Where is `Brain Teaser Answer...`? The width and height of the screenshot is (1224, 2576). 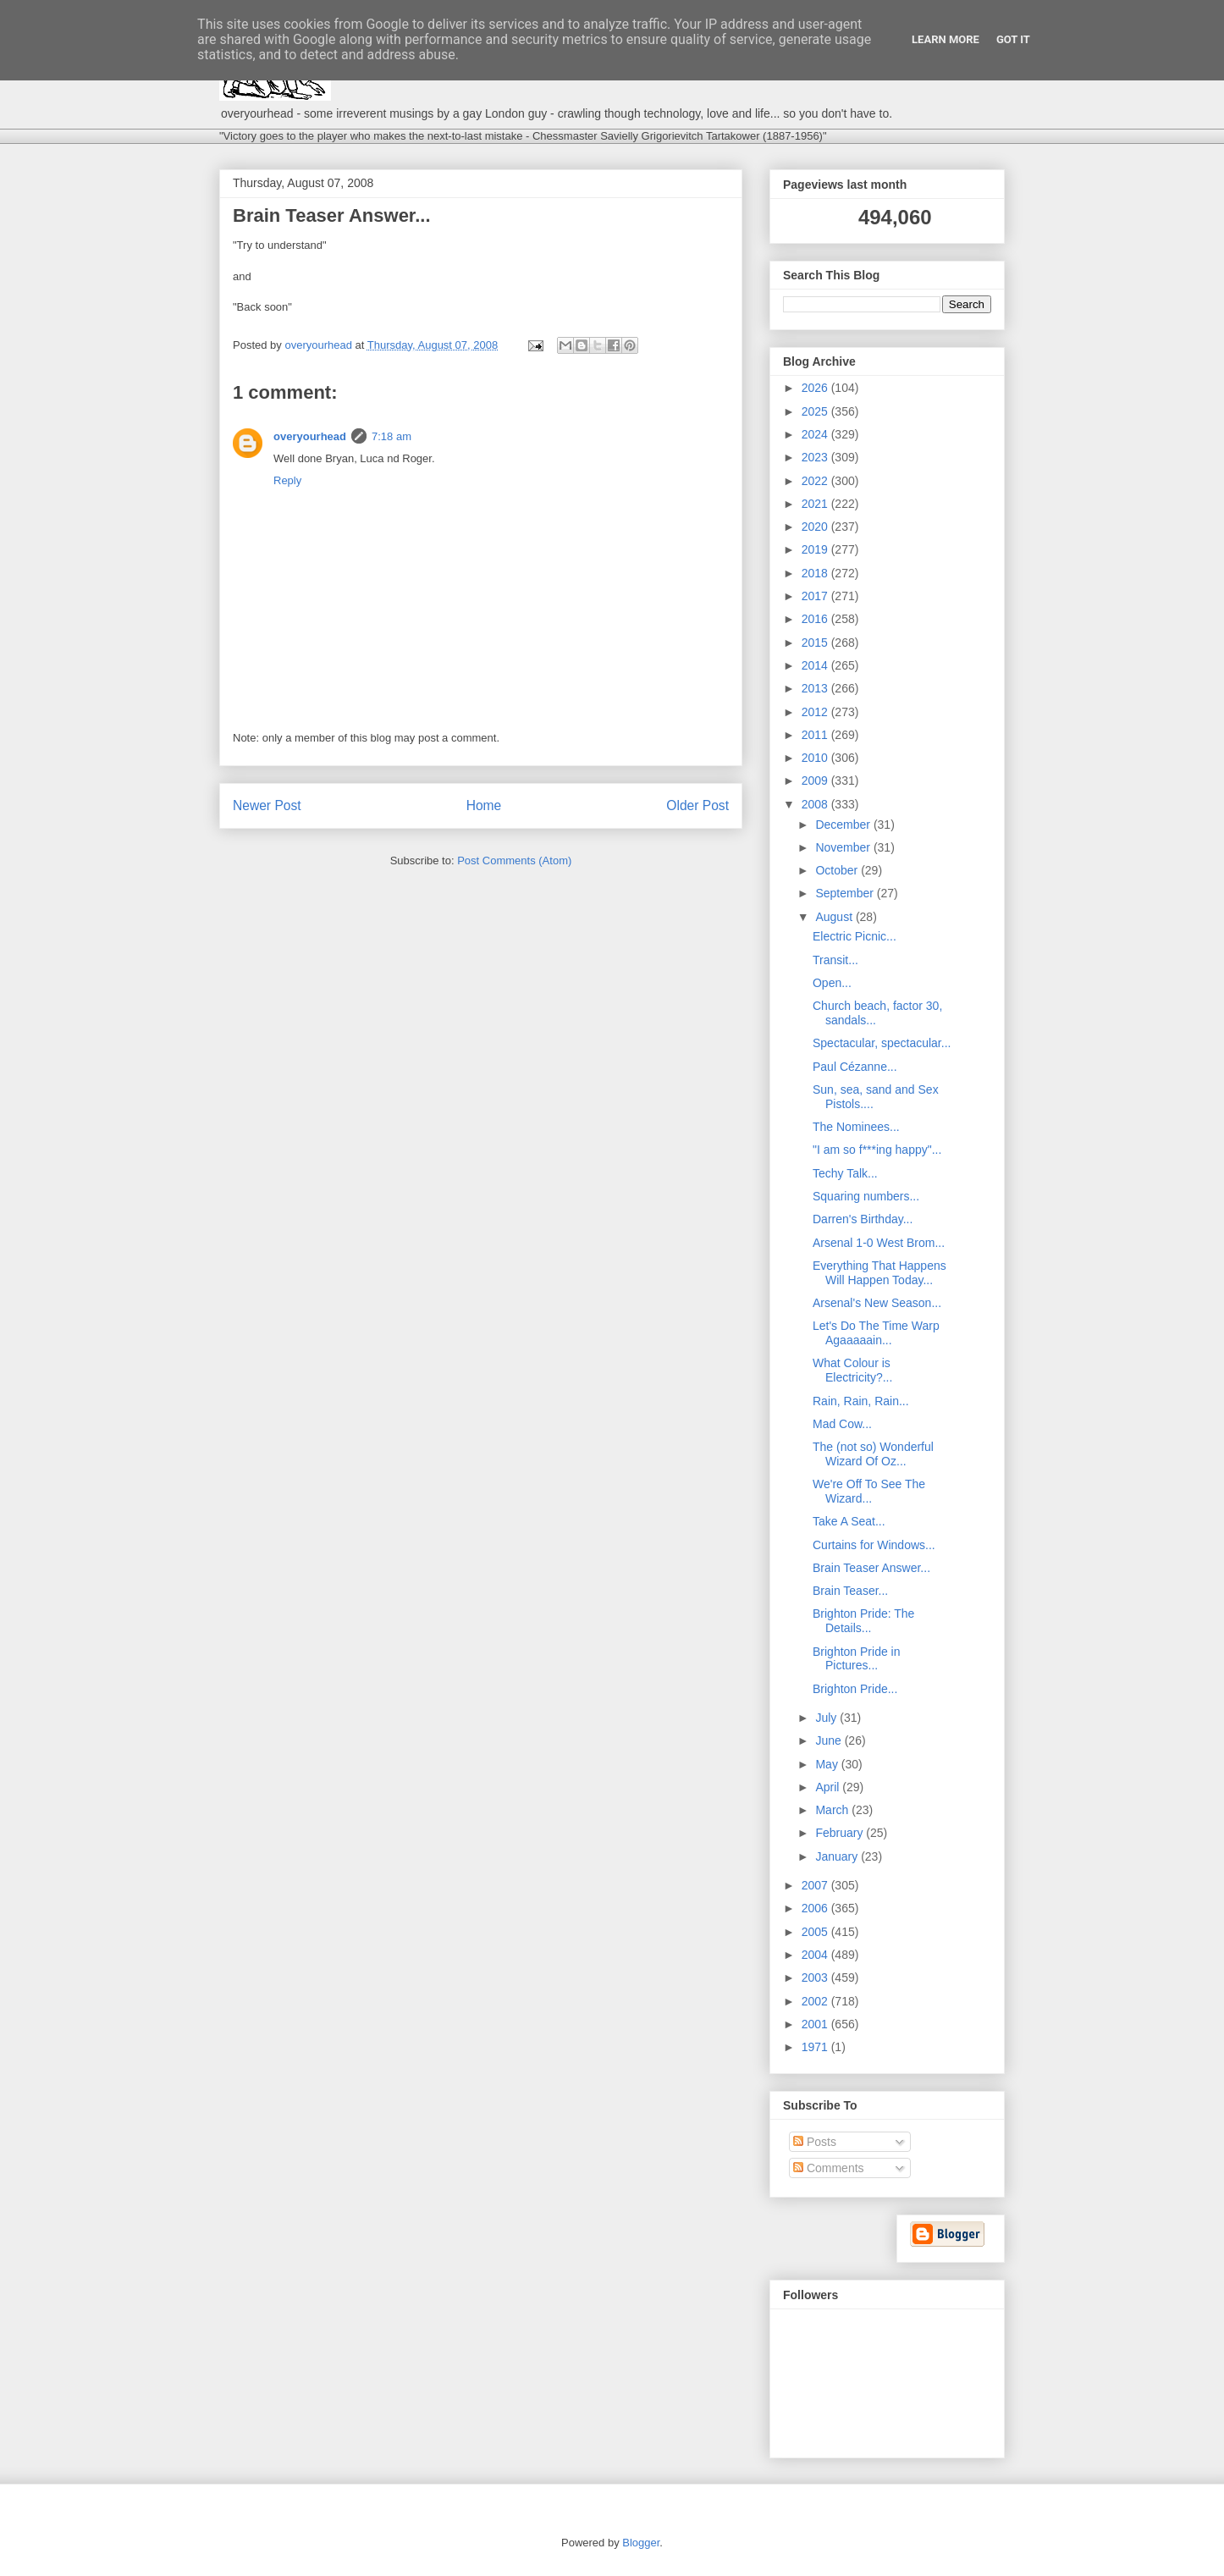
Brain Teaser Answer... is located at coordinates (871, 1568).